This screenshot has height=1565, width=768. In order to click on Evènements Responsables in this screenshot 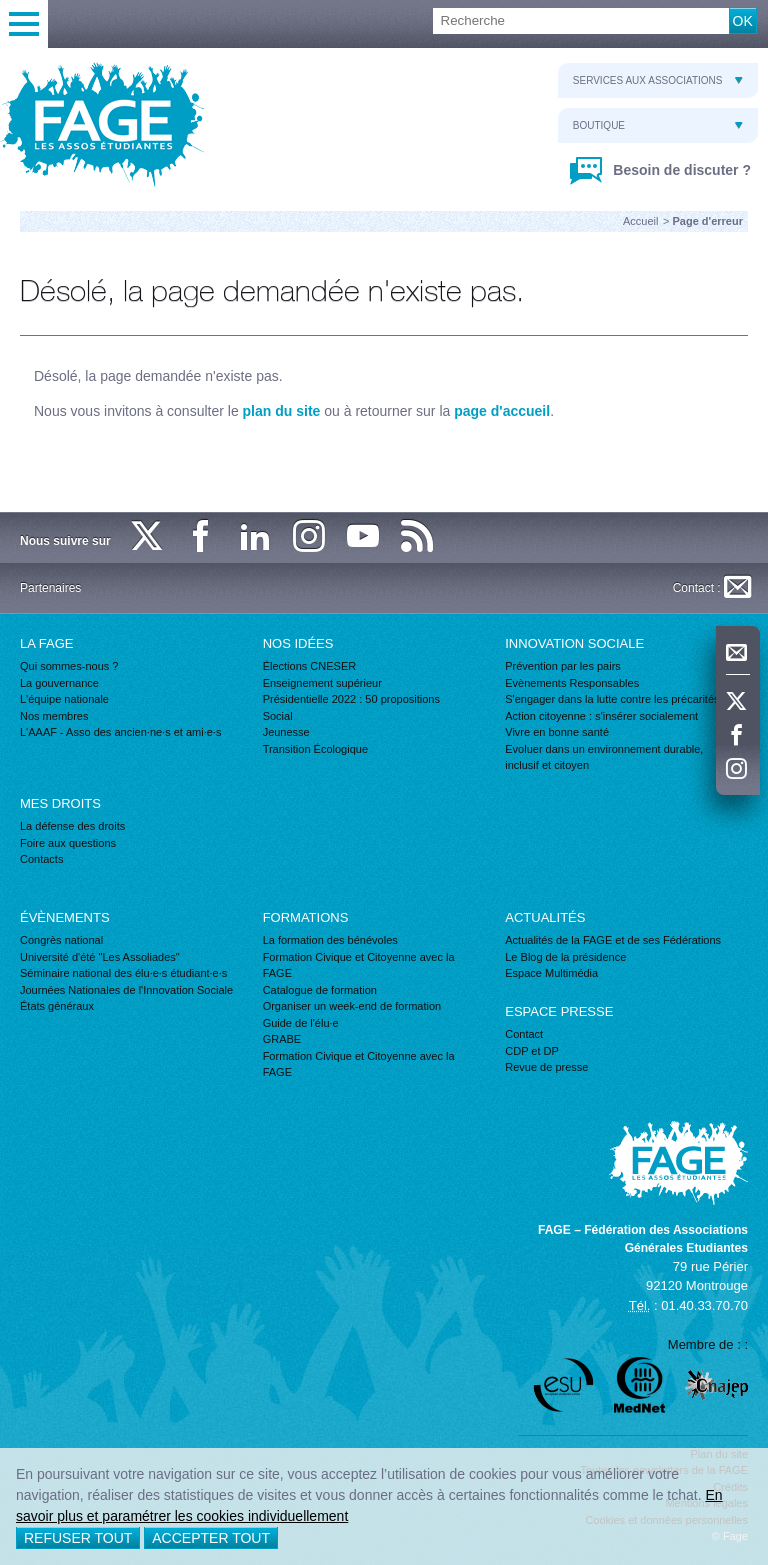, I will do `click(572, 683)`.